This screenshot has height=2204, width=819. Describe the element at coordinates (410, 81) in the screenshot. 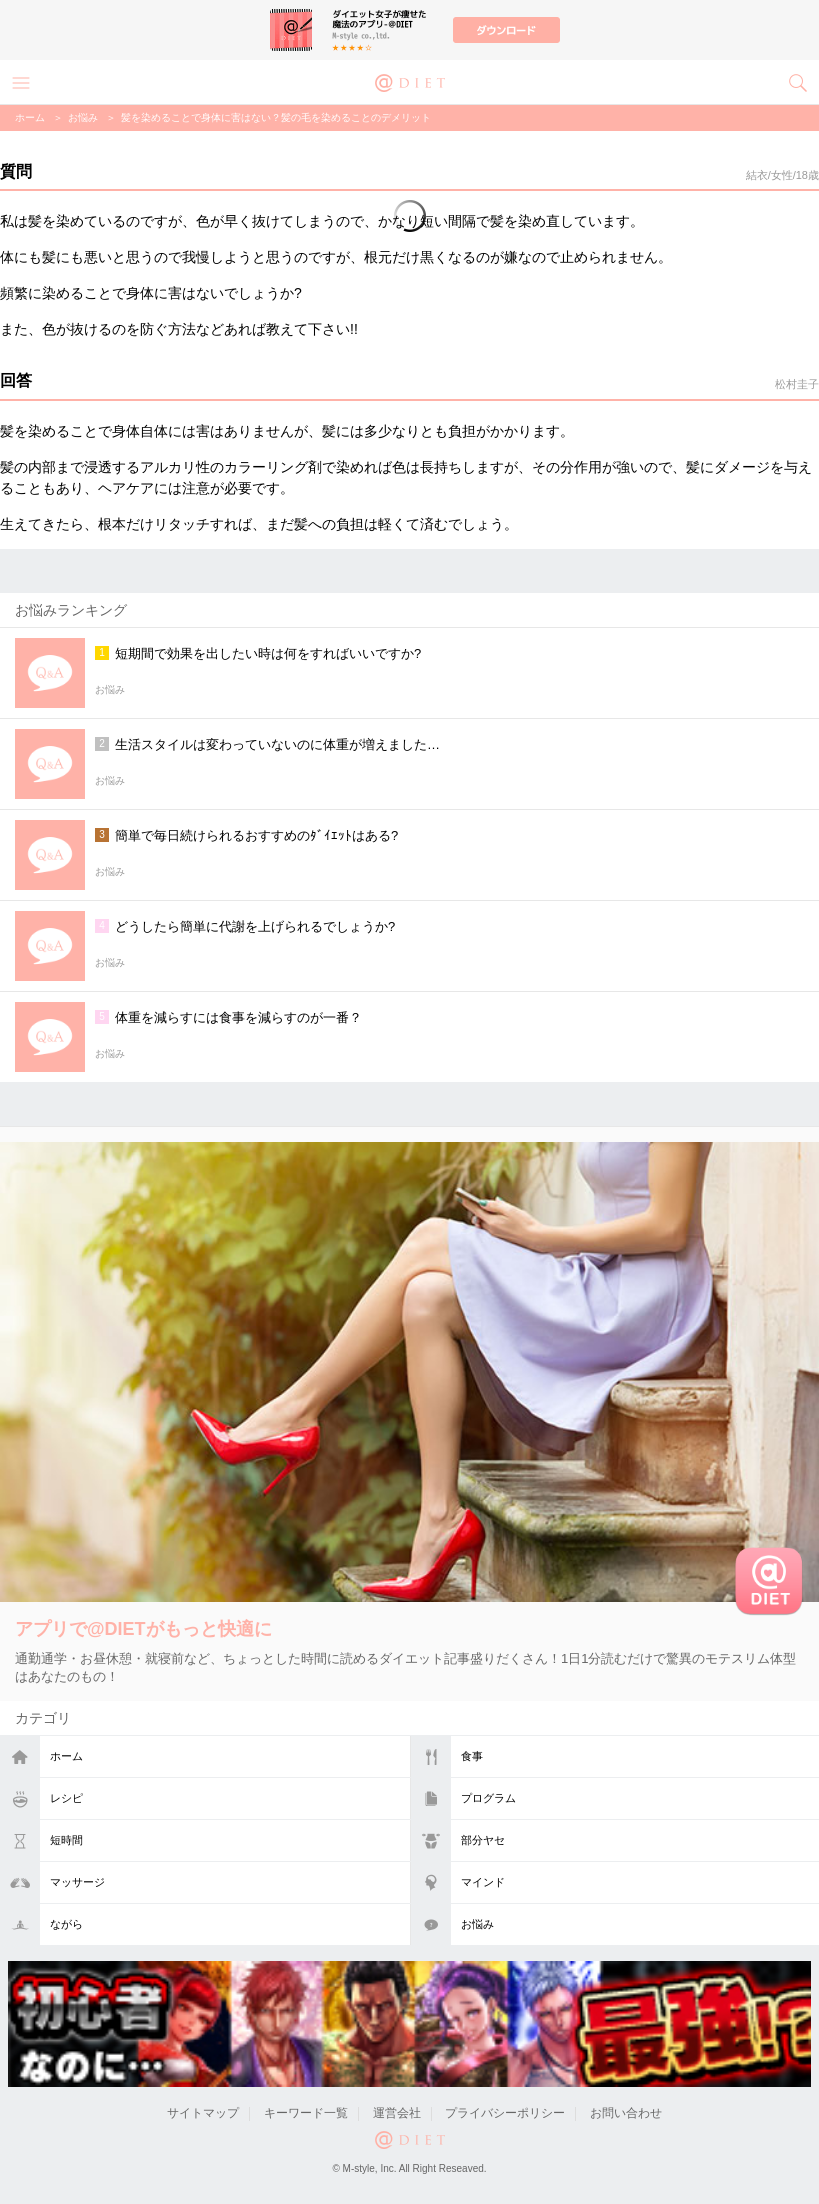

I see `@DIET` at that location.